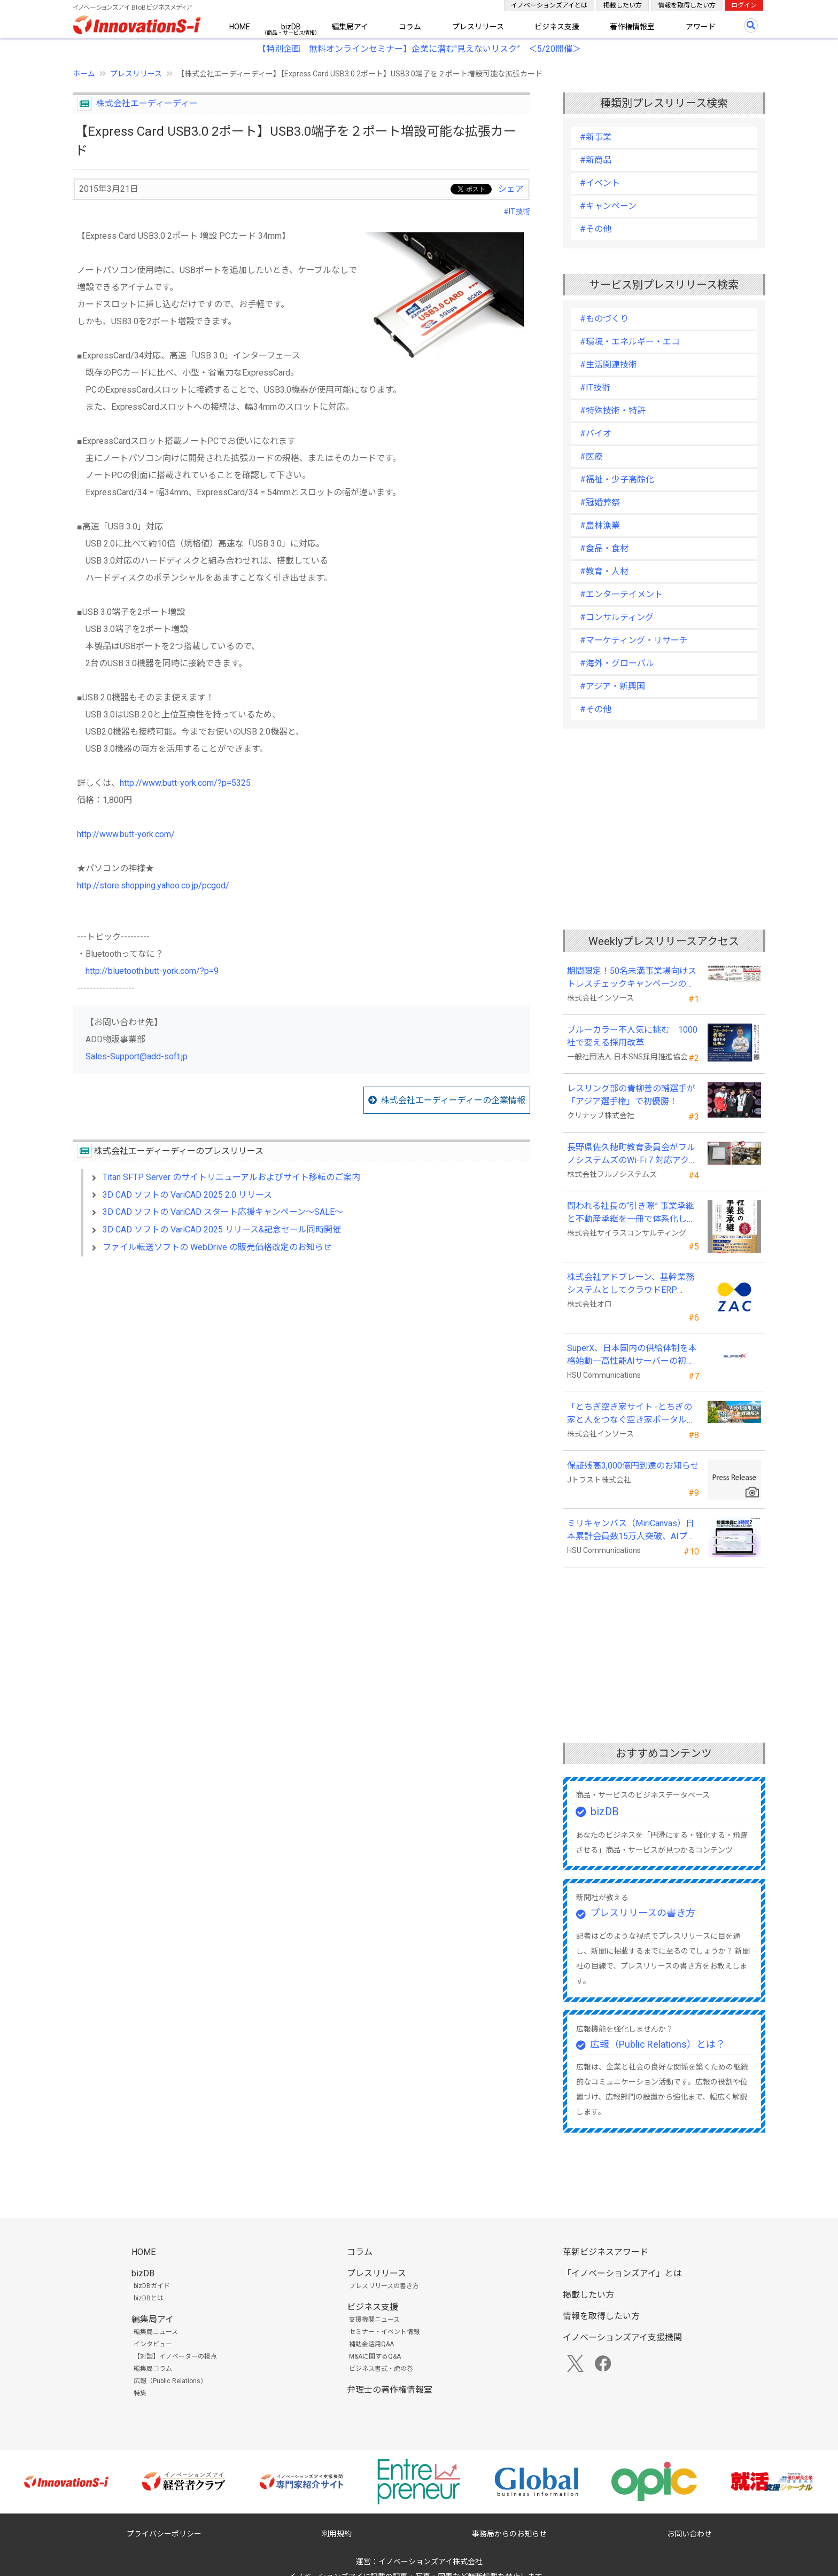  What do you see at coordinates (630, 1284) in the screenshot?
I see `株式会社アドブレーン、基幹業務システムとしてクラウドERP「ZAC」を採用` at bounding box center [630, 1284].